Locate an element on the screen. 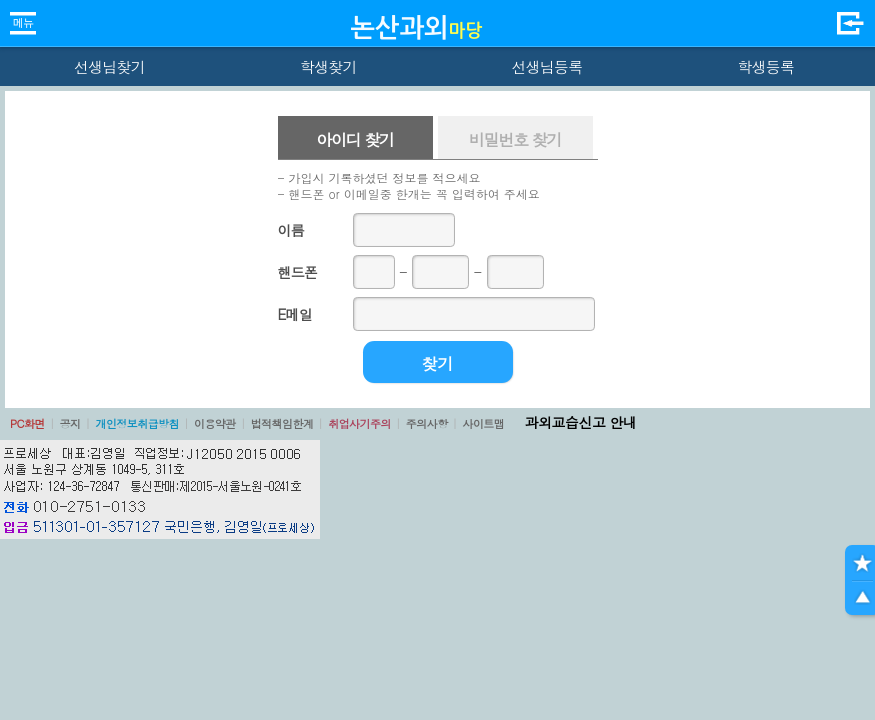 This screenshot has width=875, height=720. 이용약관 is located at coordinates (215, 423).